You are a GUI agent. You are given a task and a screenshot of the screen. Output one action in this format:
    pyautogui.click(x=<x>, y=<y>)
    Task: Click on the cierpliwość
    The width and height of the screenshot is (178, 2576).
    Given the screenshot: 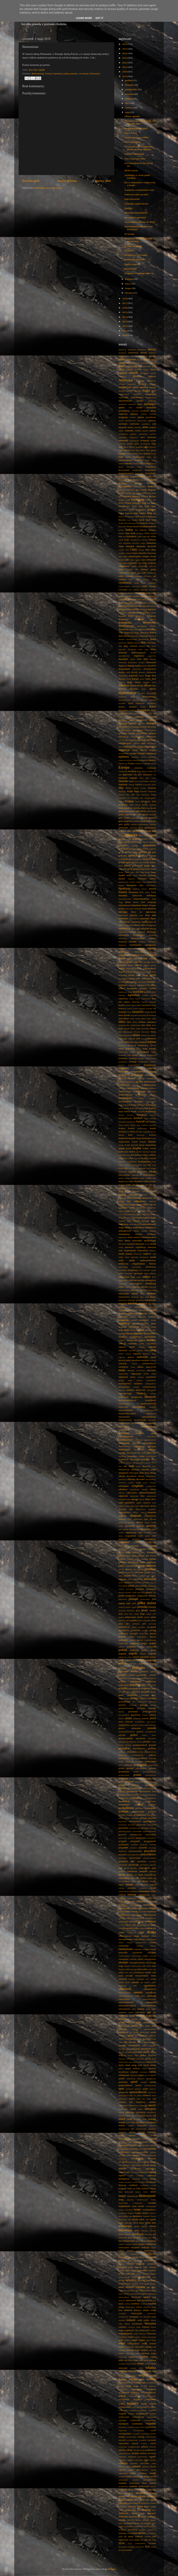 What is the action you would take?
    pyautogui.click(x=124, y=566)
    